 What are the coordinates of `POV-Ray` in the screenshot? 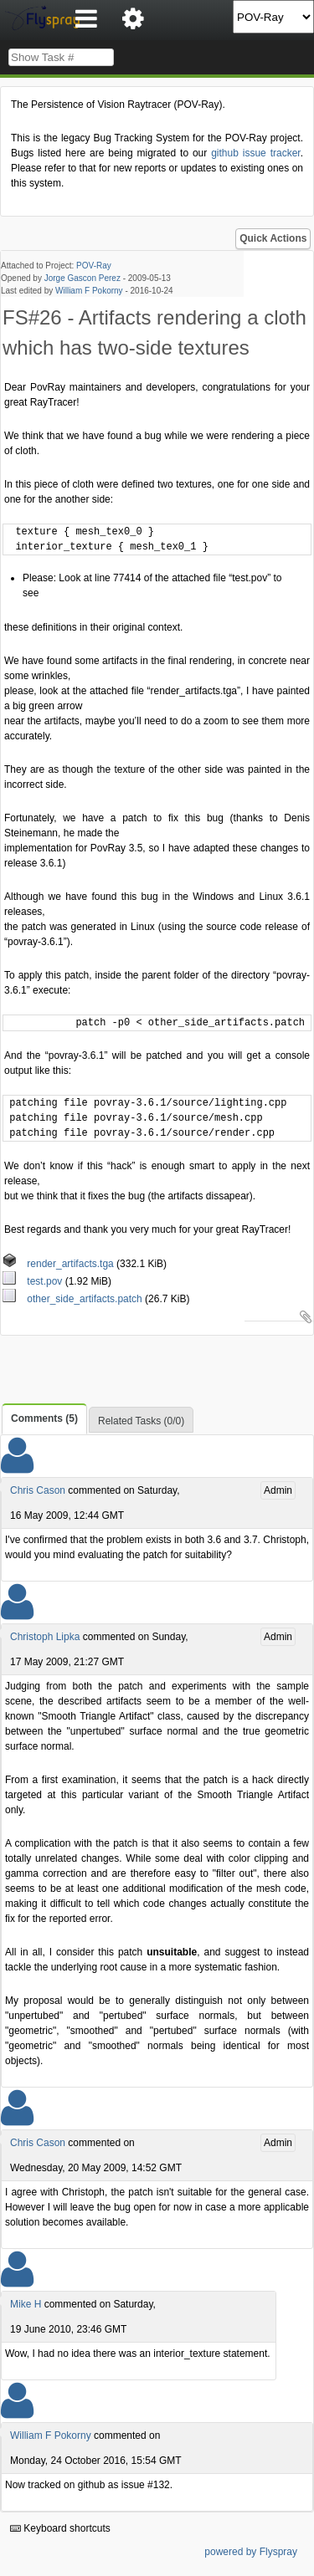 It's located at (93, 265).